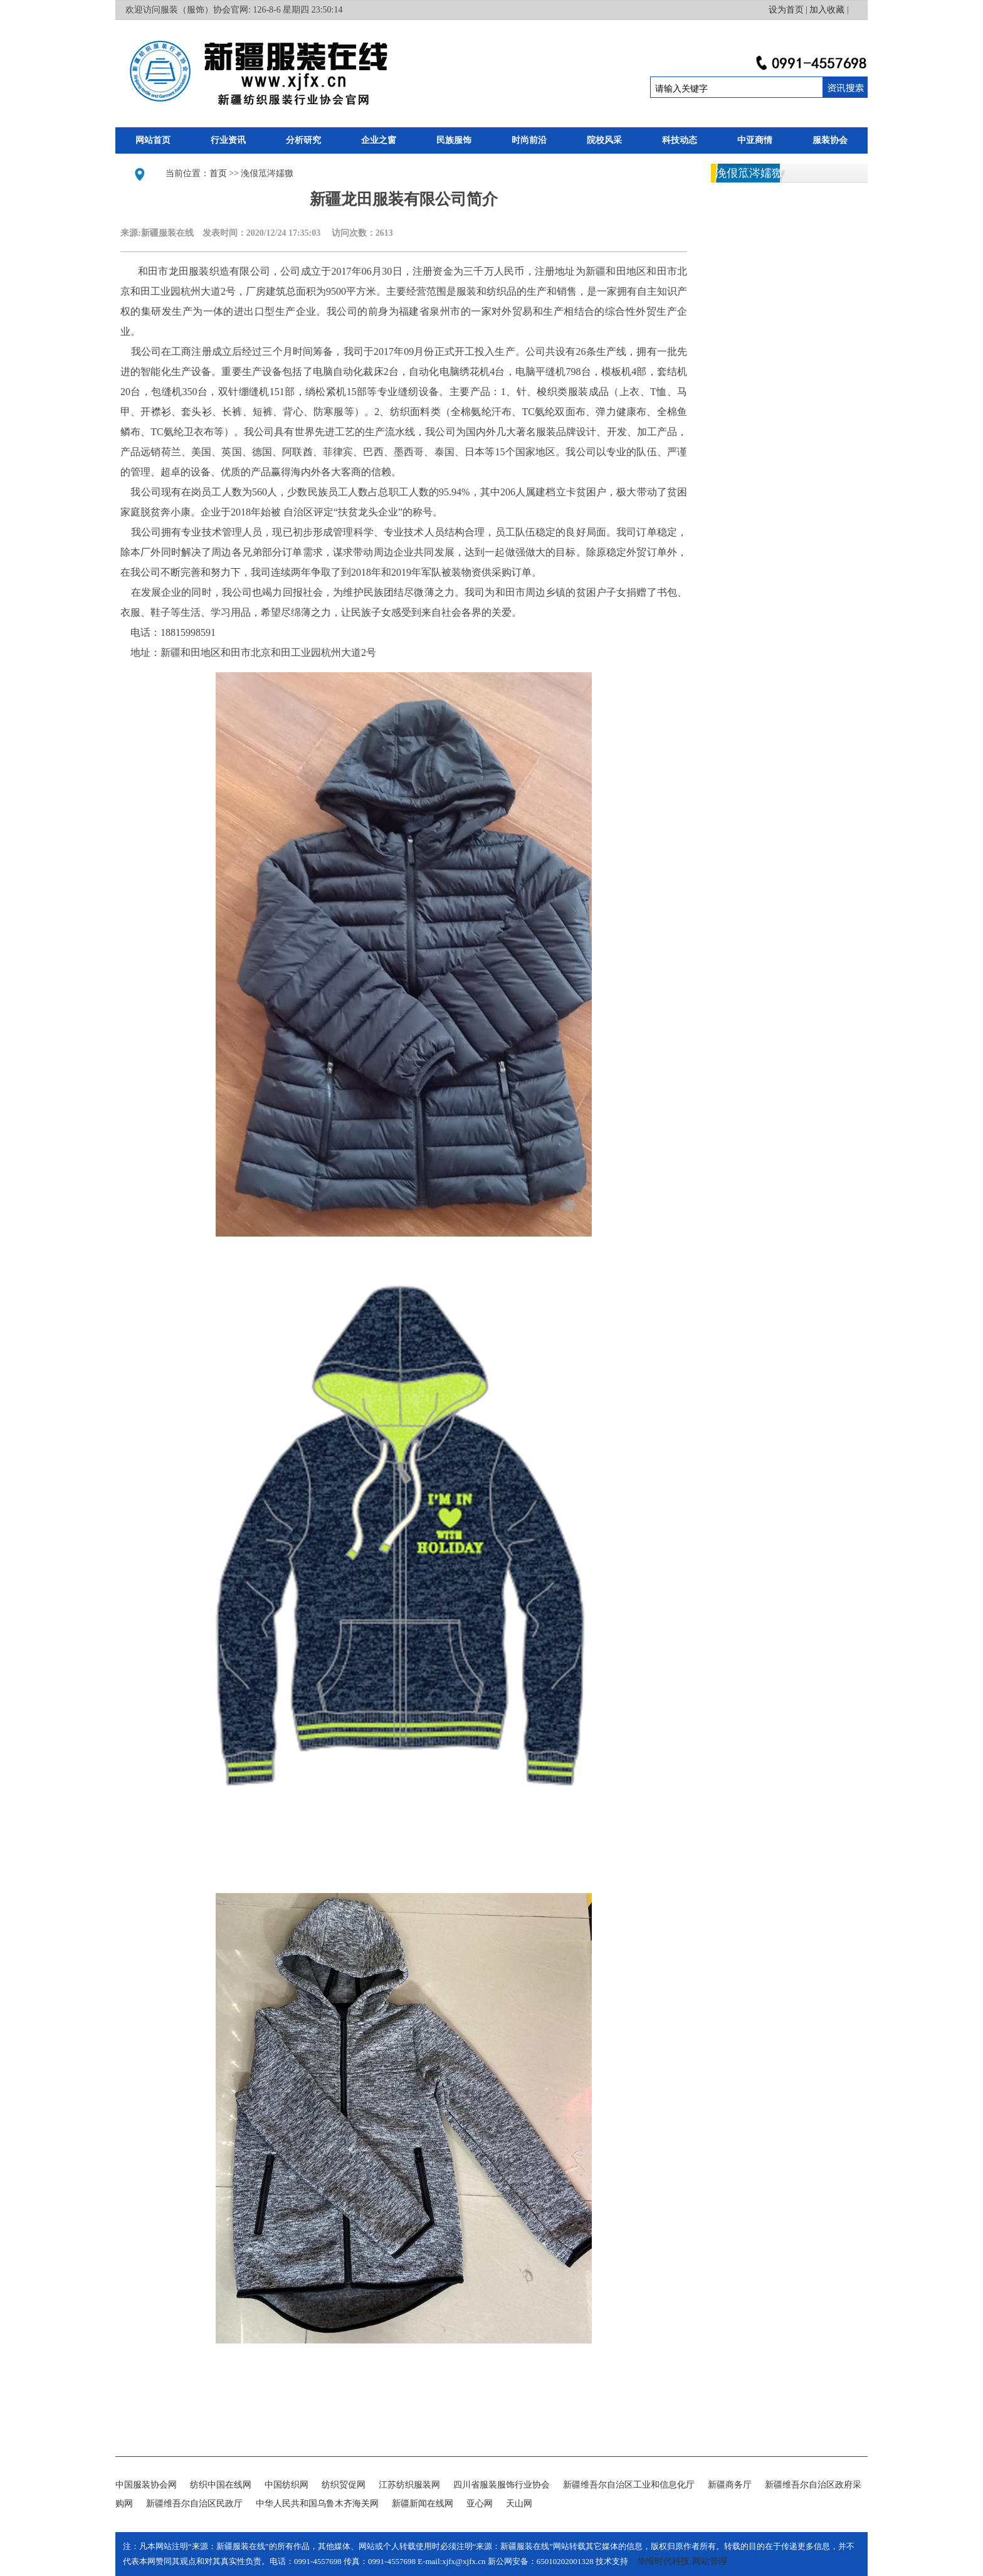 This screenshot has height=2576, width=983. What do you see at coordinates (146, 2484) in the screenshot?
I see `中国服装协会网` at bounding box center [146, 2484].